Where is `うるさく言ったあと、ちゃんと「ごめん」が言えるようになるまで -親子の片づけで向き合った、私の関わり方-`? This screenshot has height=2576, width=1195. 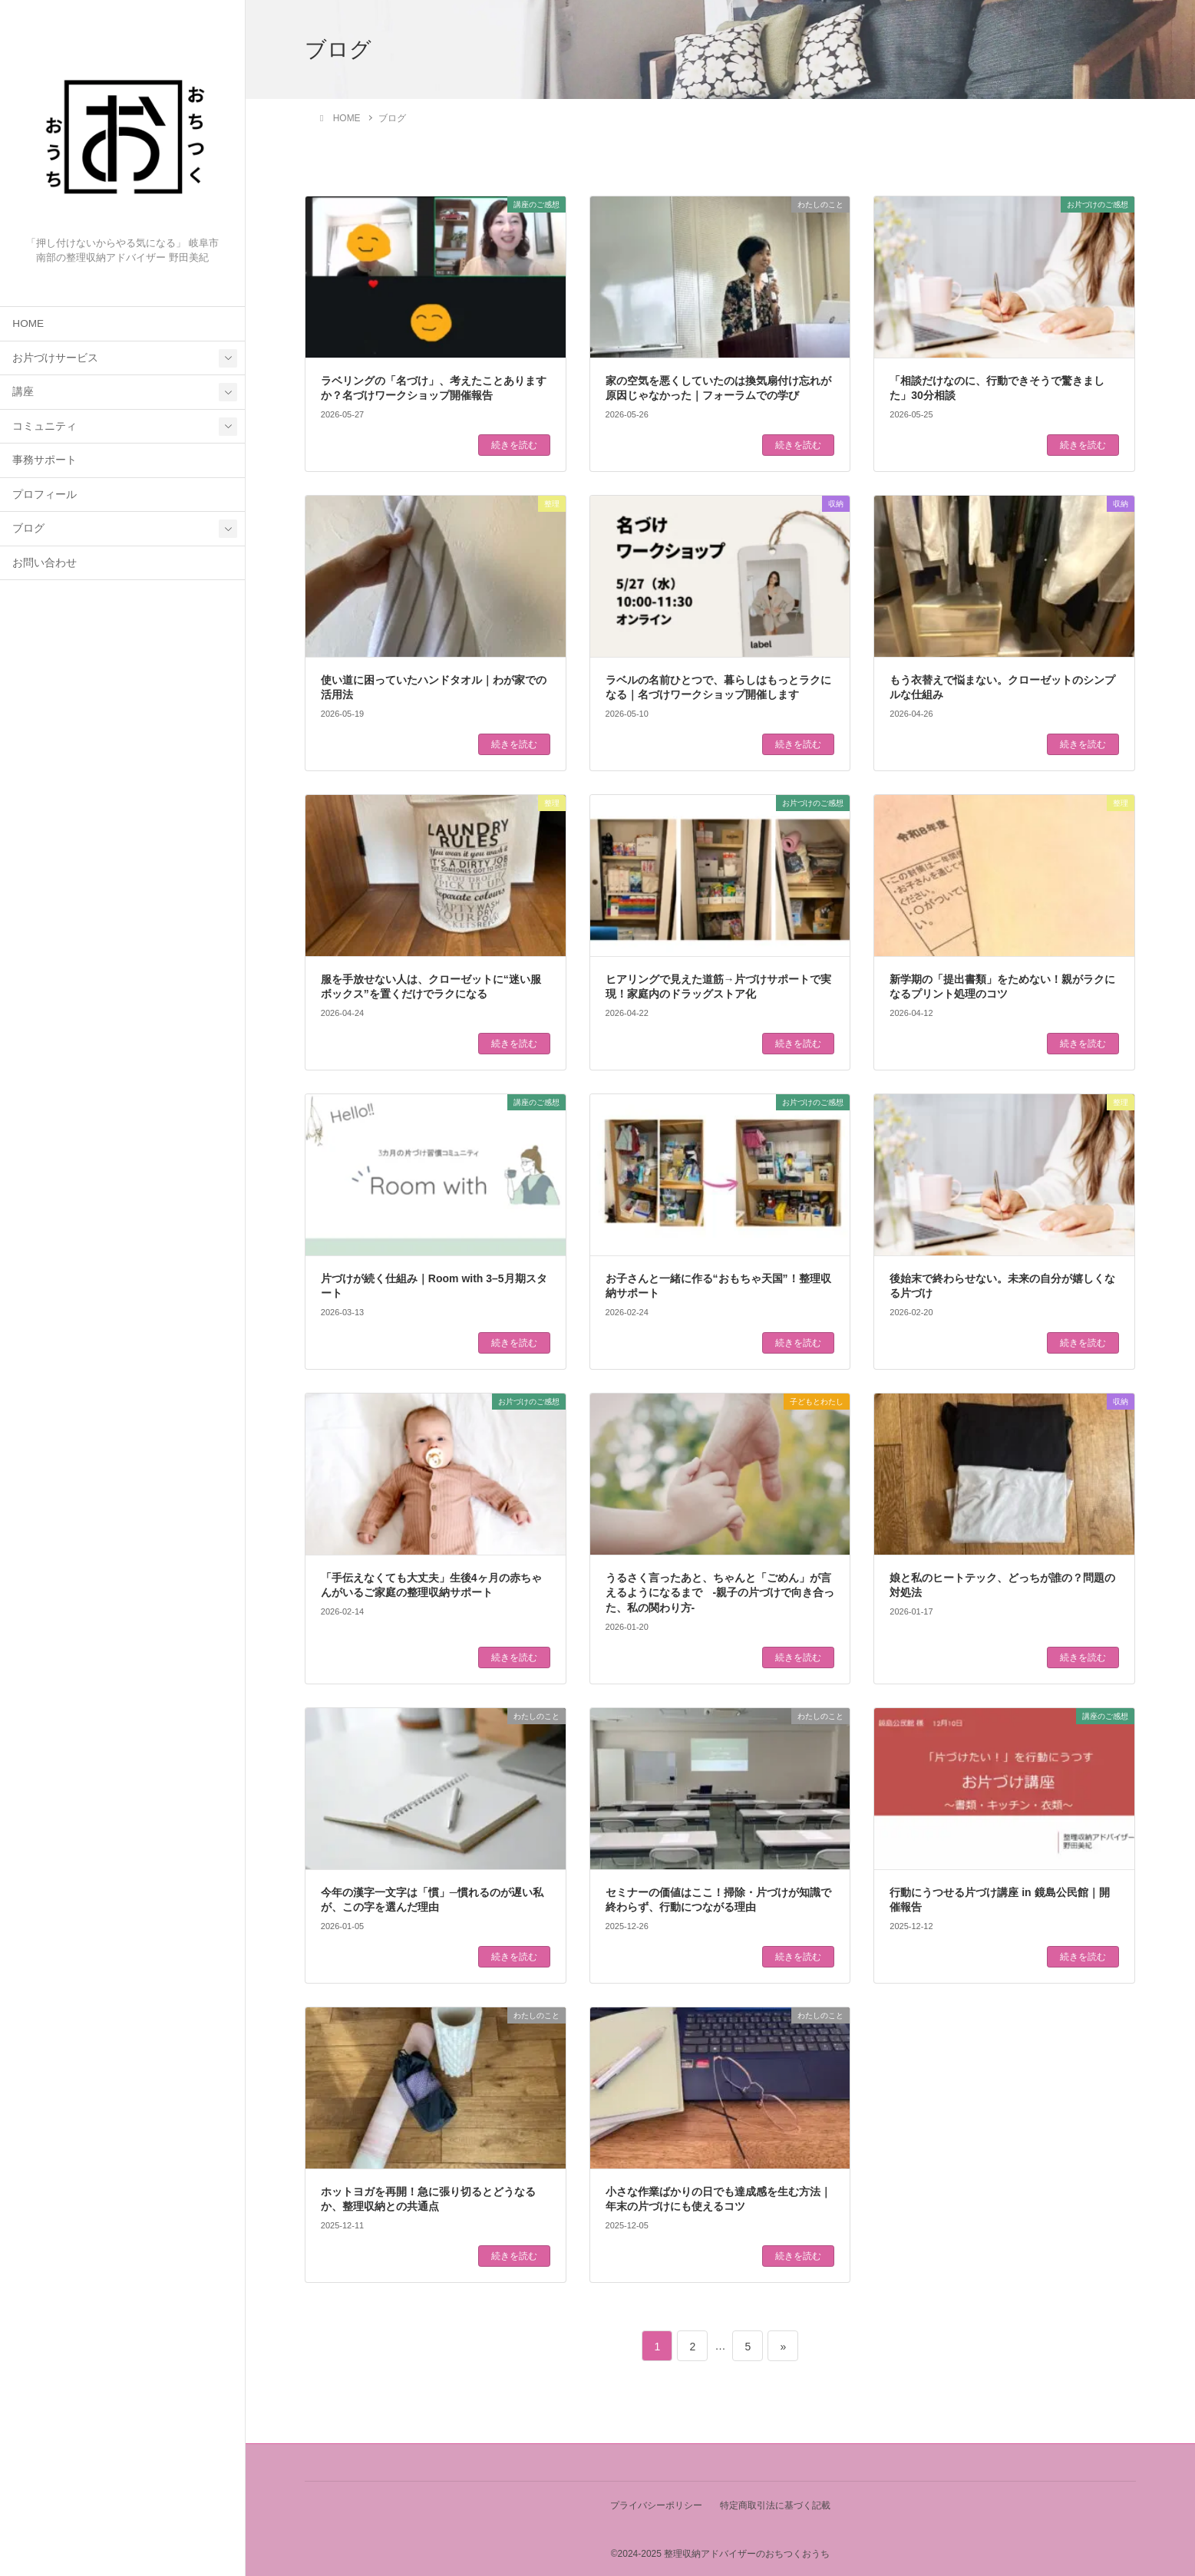
うるさく言ったあと、ちゃんと「ごめん」が言えるようになるまで -親子の片づけで向き合った、私の関わり方- is located at coordinates (720, 1593).